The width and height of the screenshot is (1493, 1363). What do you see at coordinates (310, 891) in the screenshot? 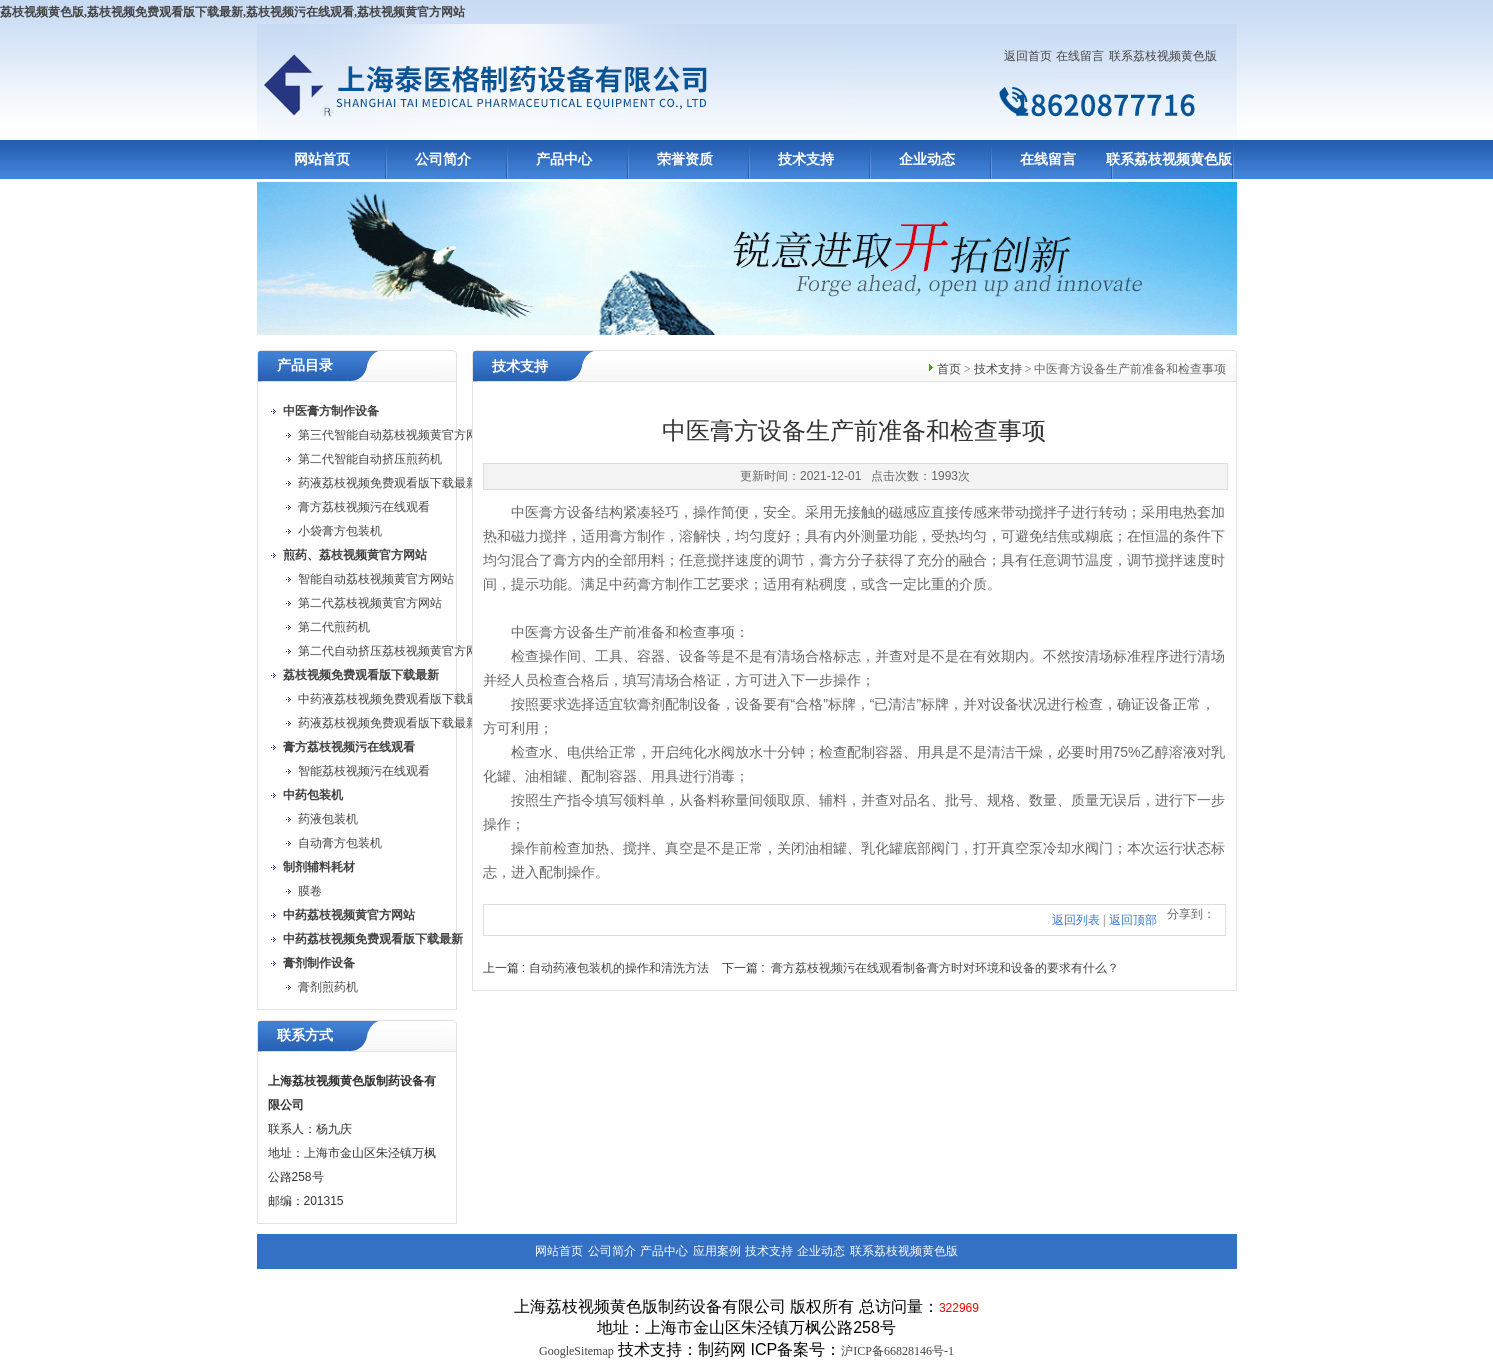
I see `膜卷` at bounding box center [310, 891].